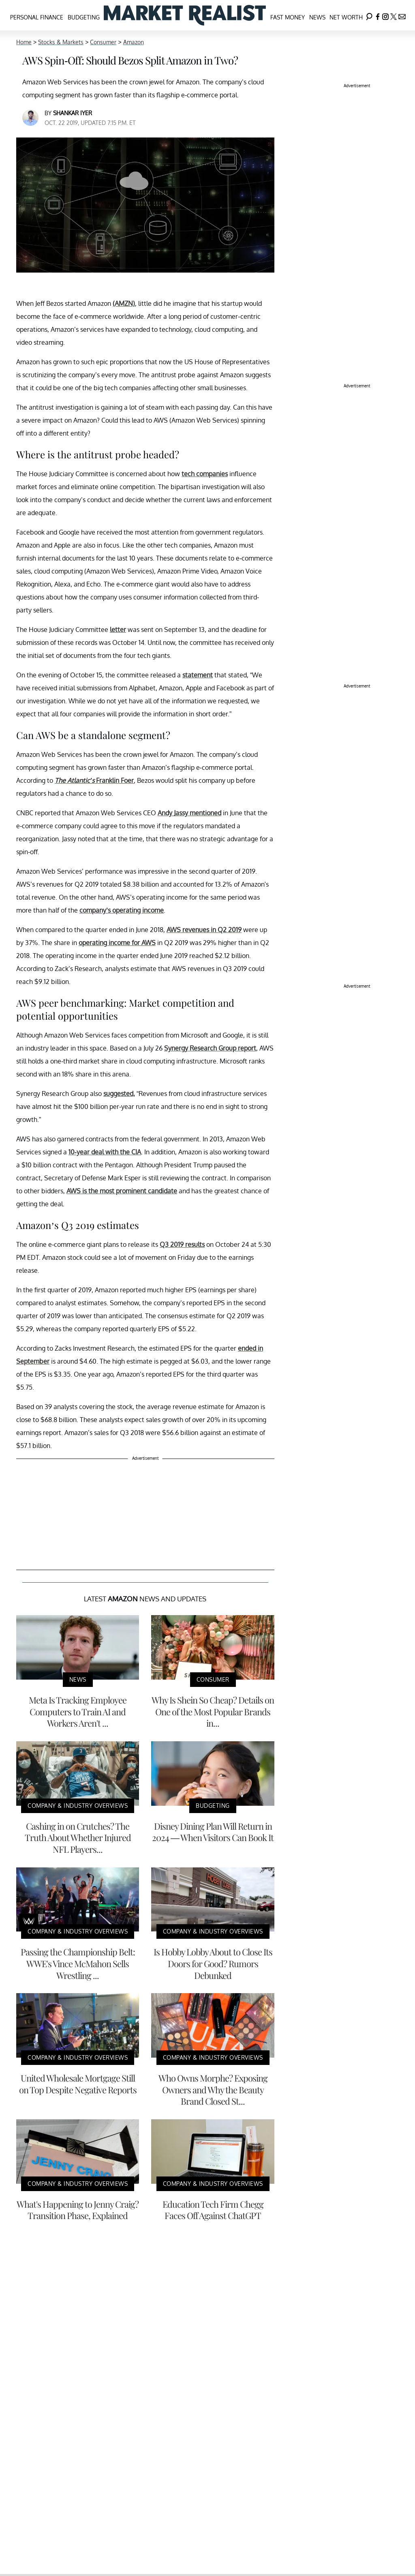  What do you see at coordinates (205, 474) in the screenshot?
I see `tech companies` at bounding box center [205, 474].